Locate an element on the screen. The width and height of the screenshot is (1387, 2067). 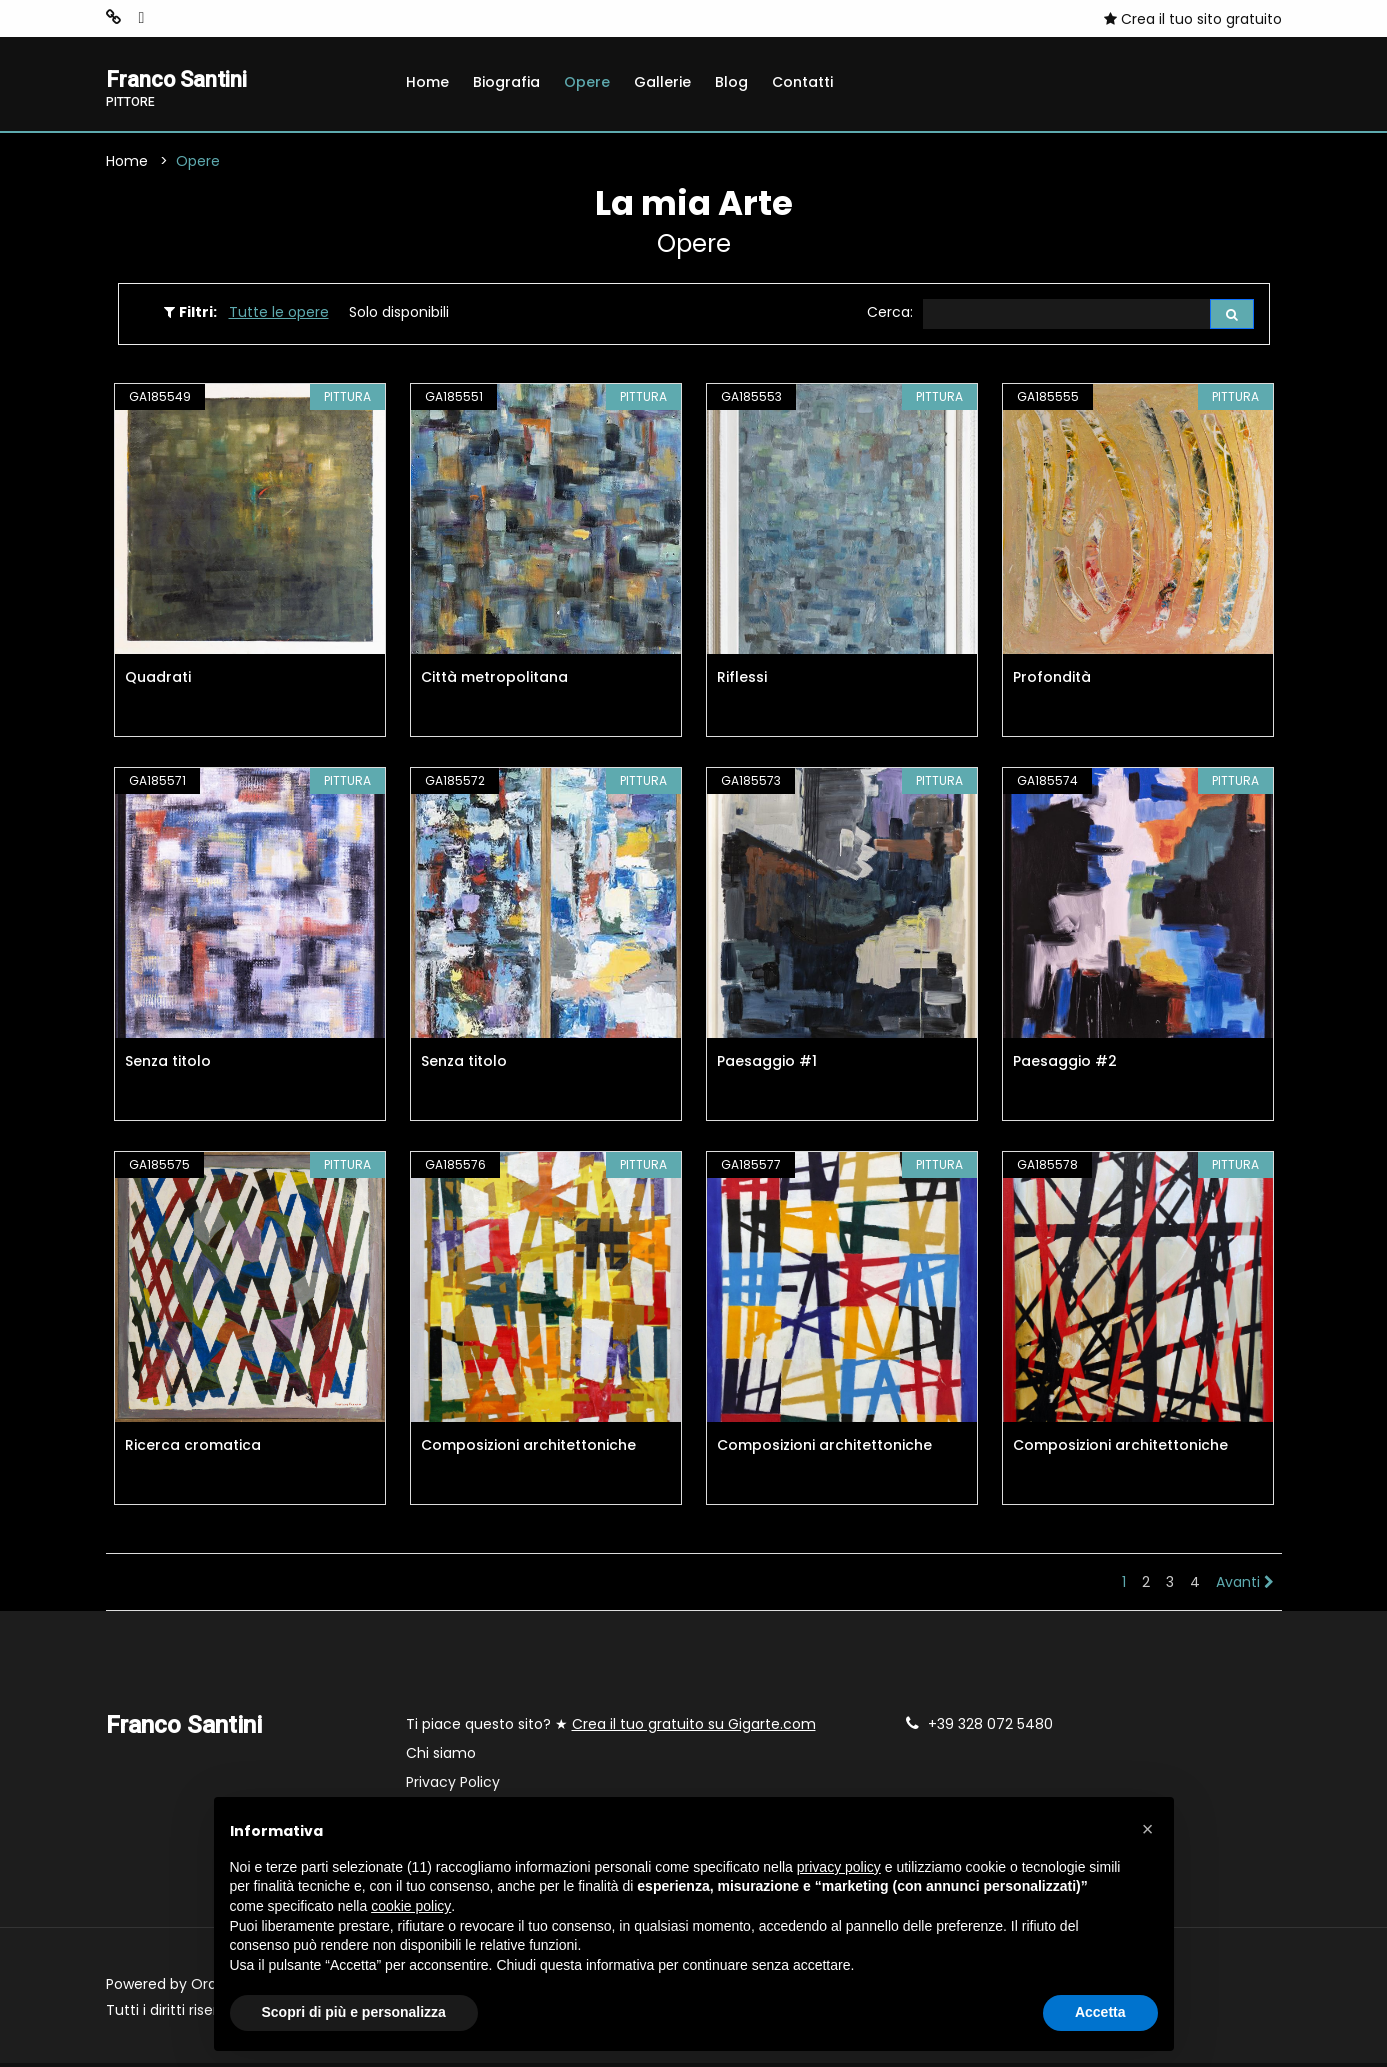
Avanti is located at coordinates (1245, 1586).